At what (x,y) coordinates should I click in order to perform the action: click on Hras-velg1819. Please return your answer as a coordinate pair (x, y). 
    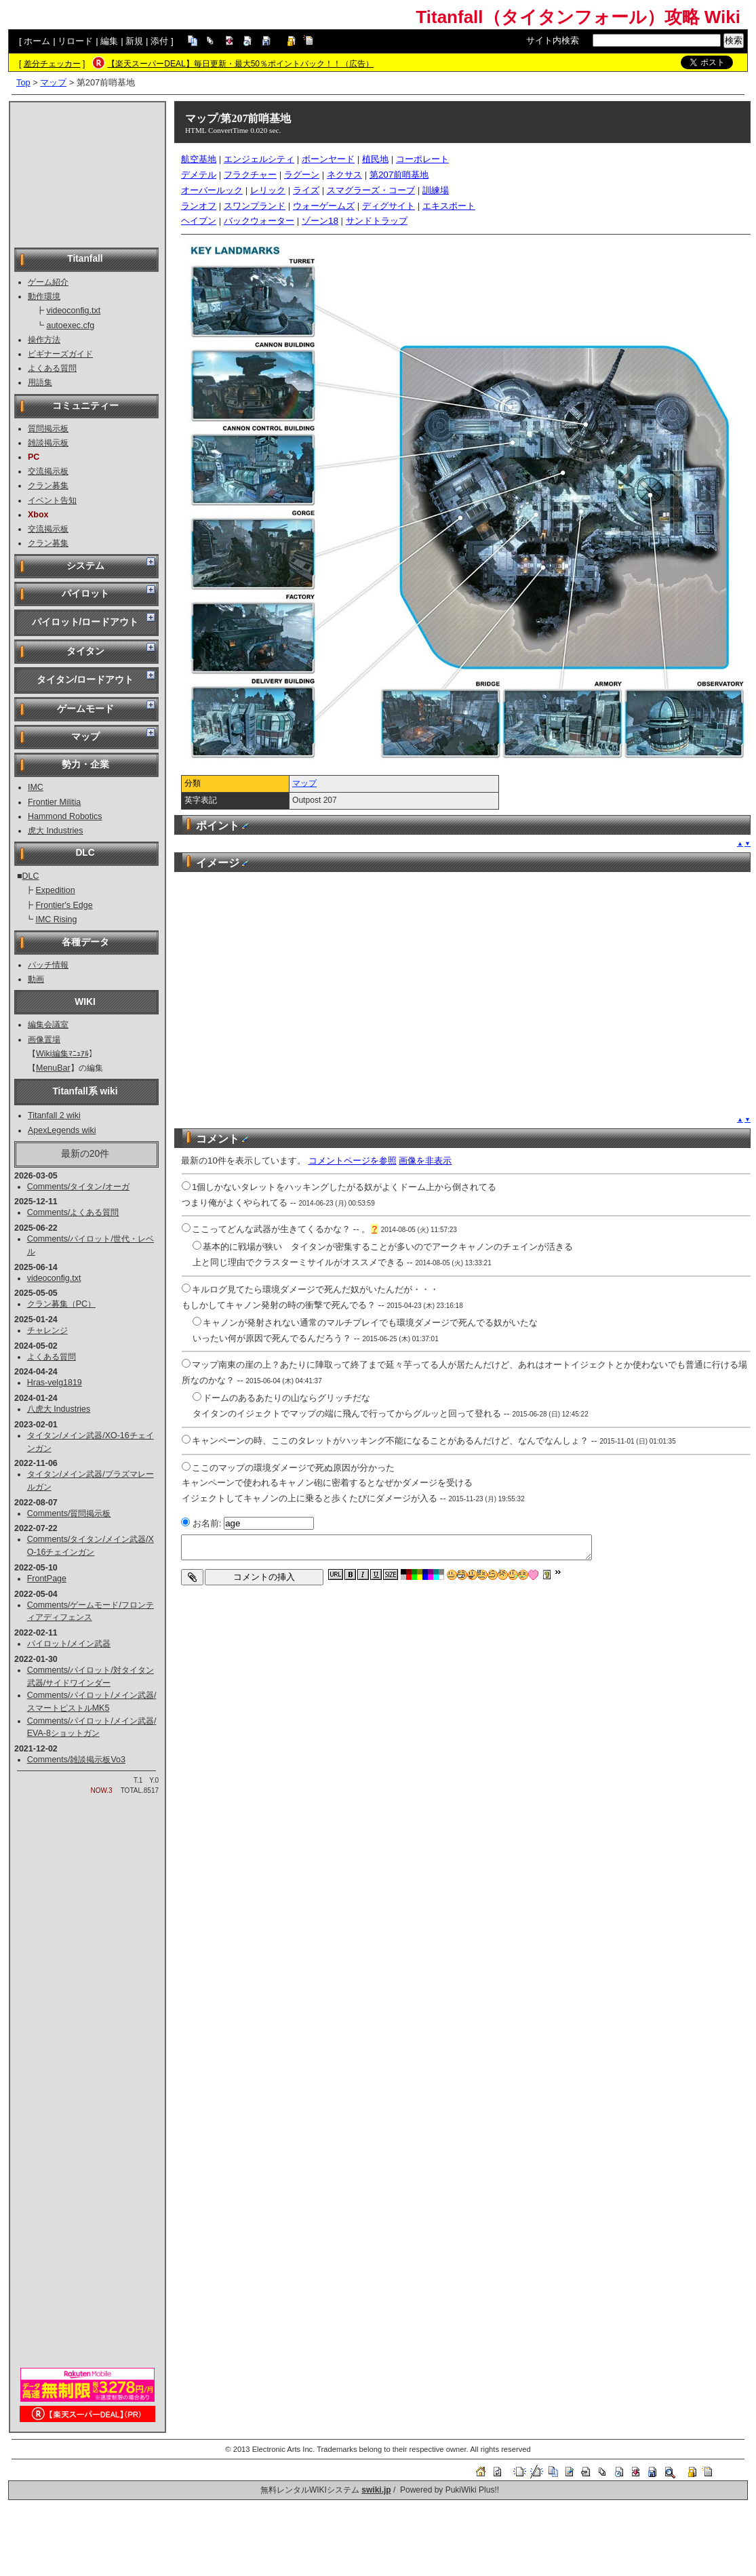
    Looking at the image, I should click on (54, 1382).